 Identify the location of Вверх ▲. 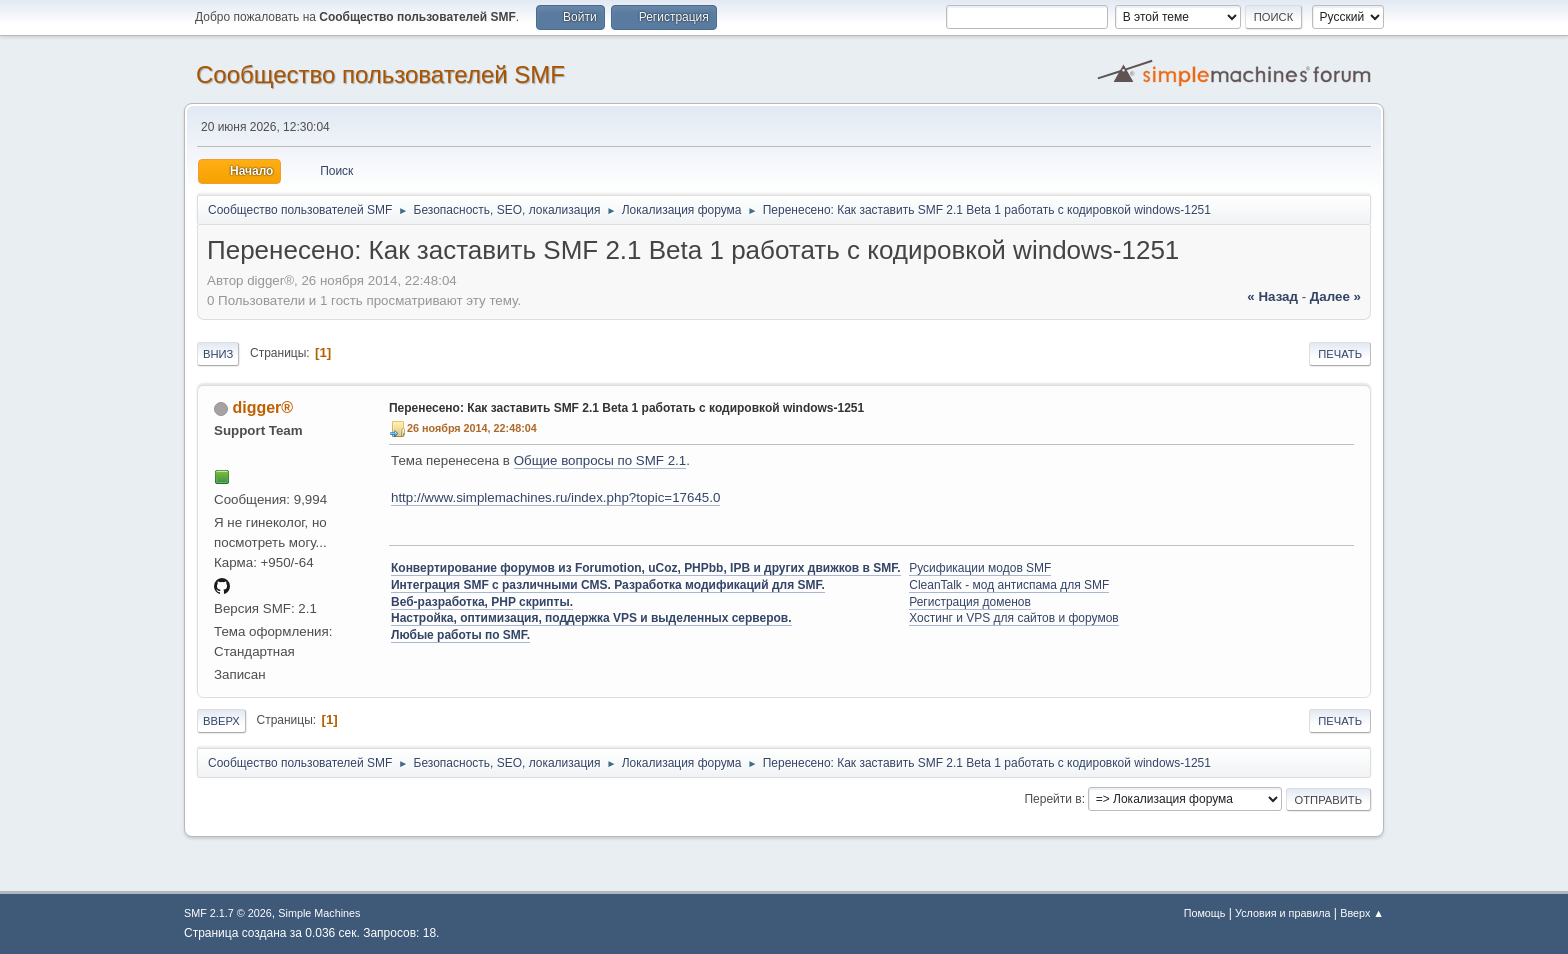
(1362, 913).